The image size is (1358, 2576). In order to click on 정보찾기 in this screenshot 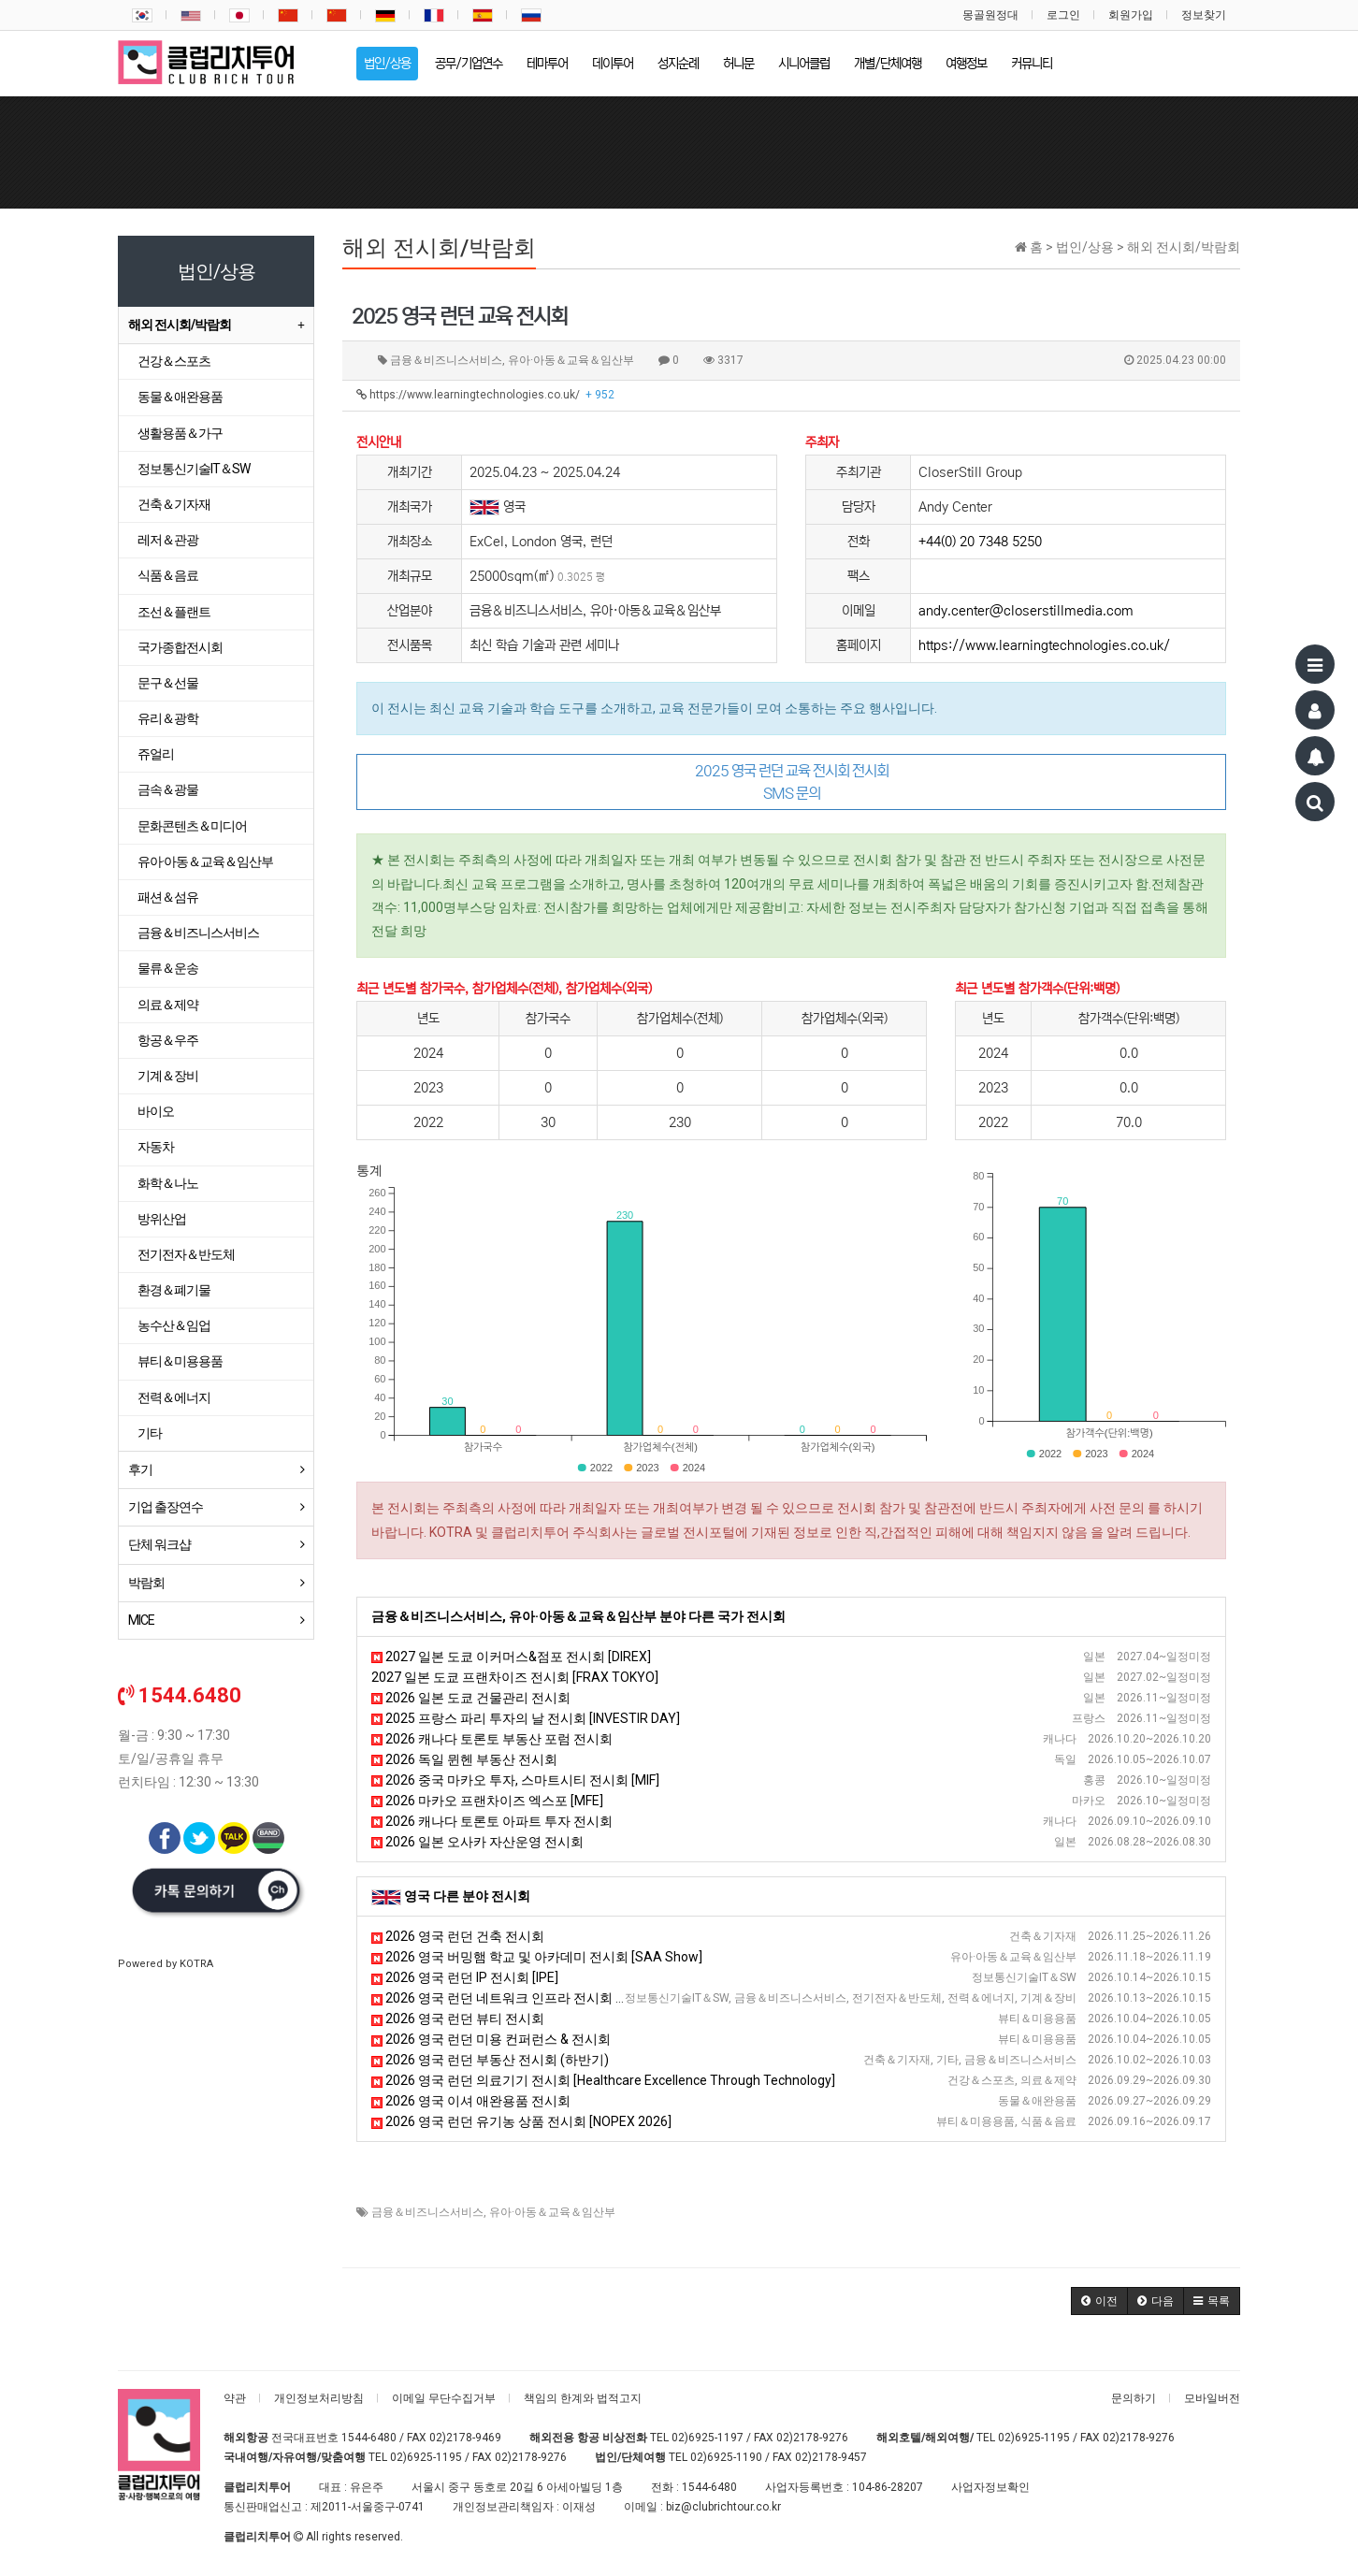, I will do `click(1203, 15)`.